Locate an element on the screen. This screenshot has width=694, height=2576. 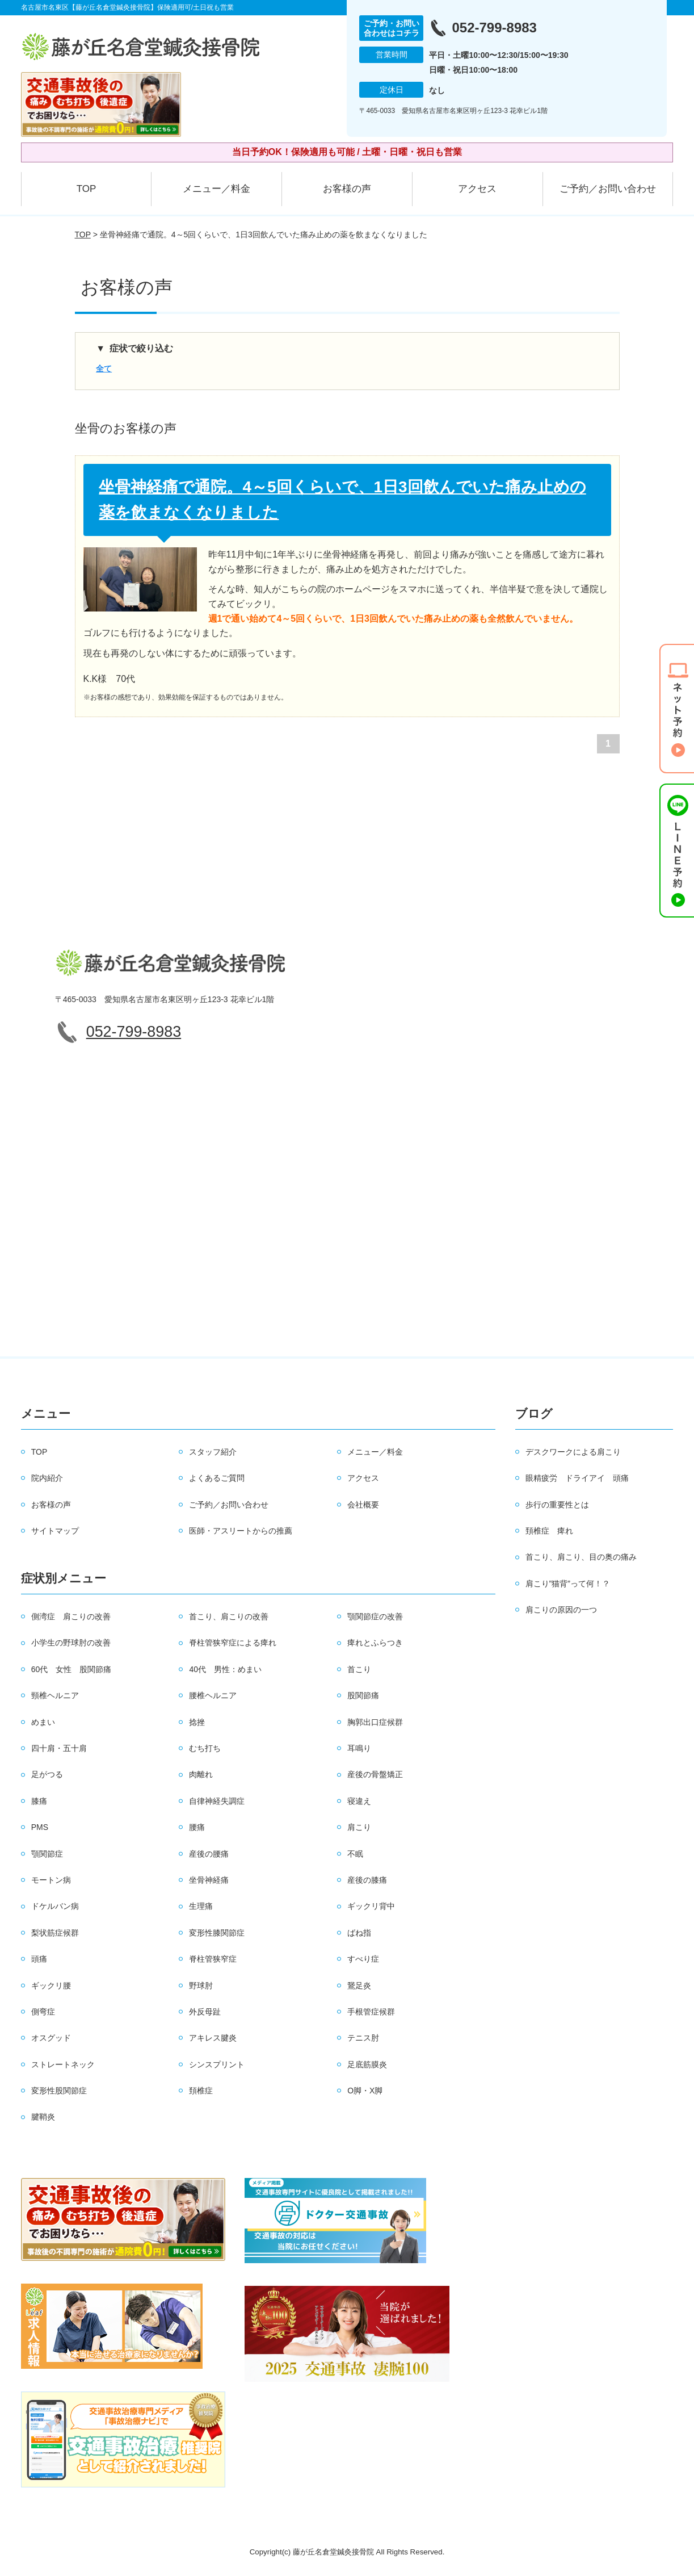
変形性股関節症 is located at coordinates (59, 2090).